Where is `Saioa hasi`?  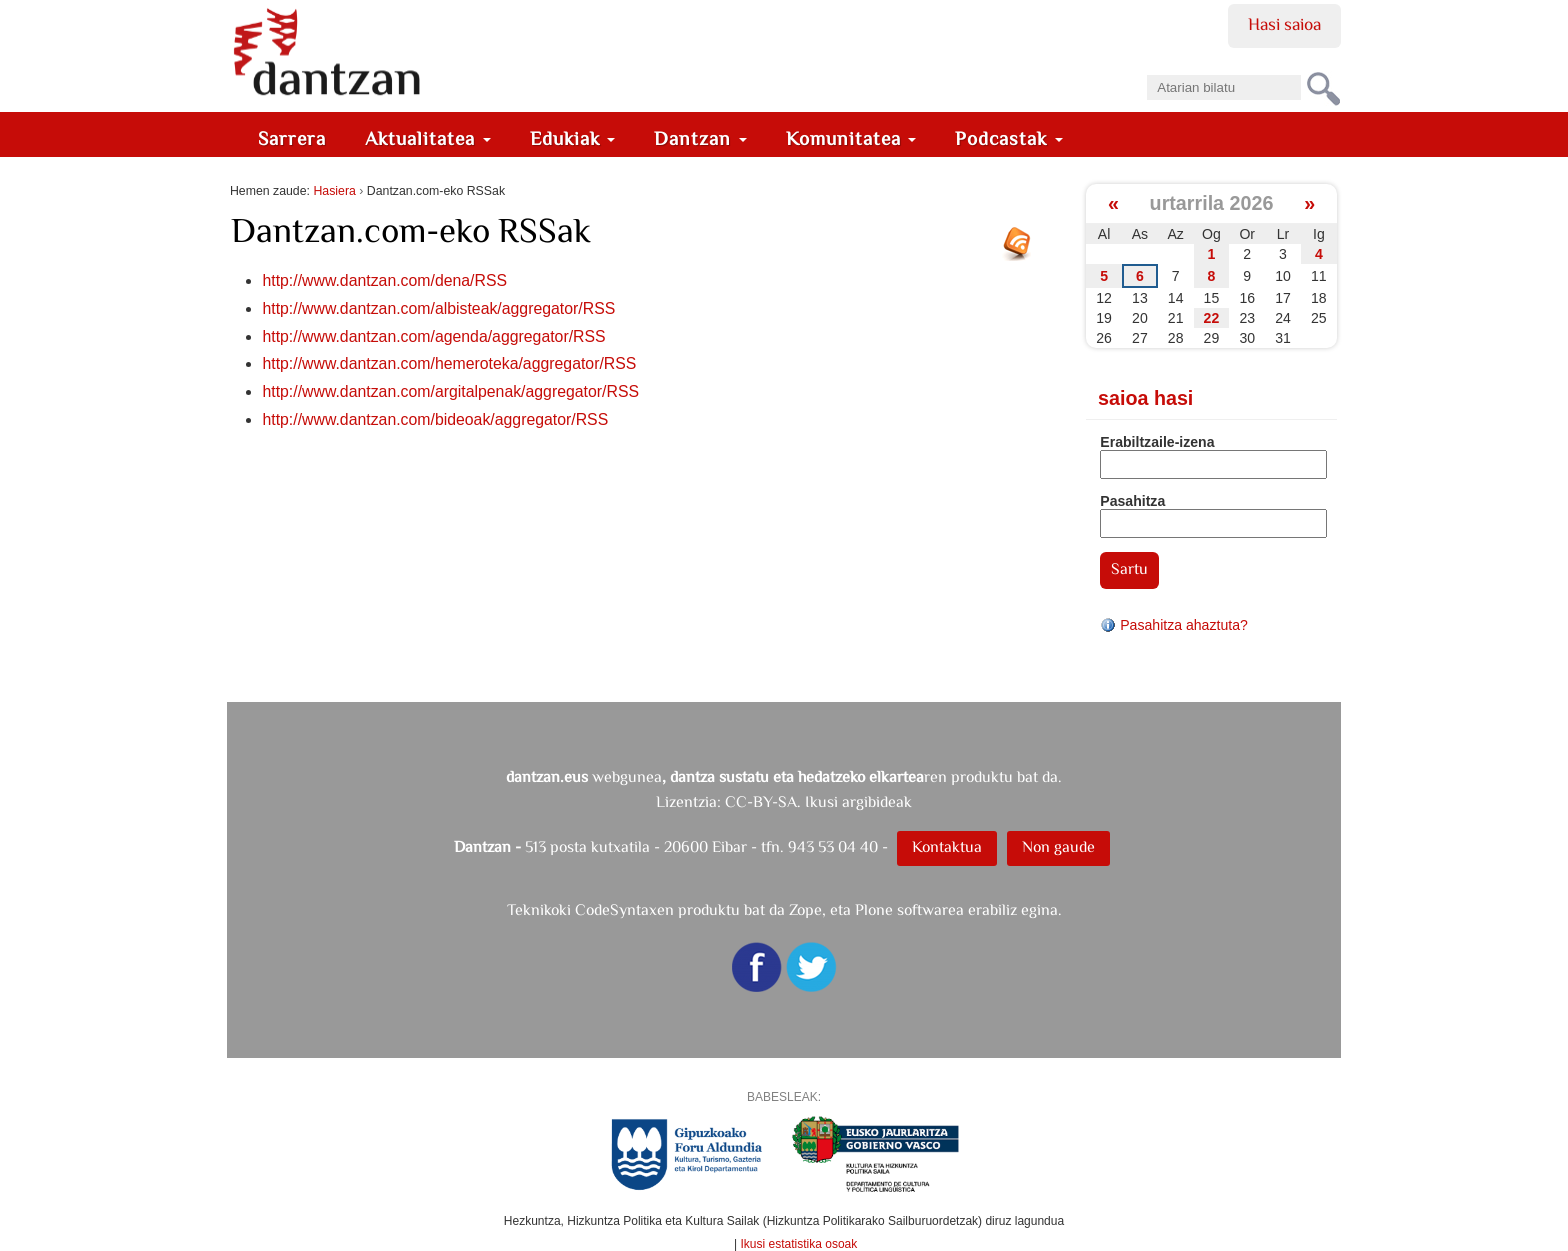
Saioa hasi is located at coordinates (1145, 398).